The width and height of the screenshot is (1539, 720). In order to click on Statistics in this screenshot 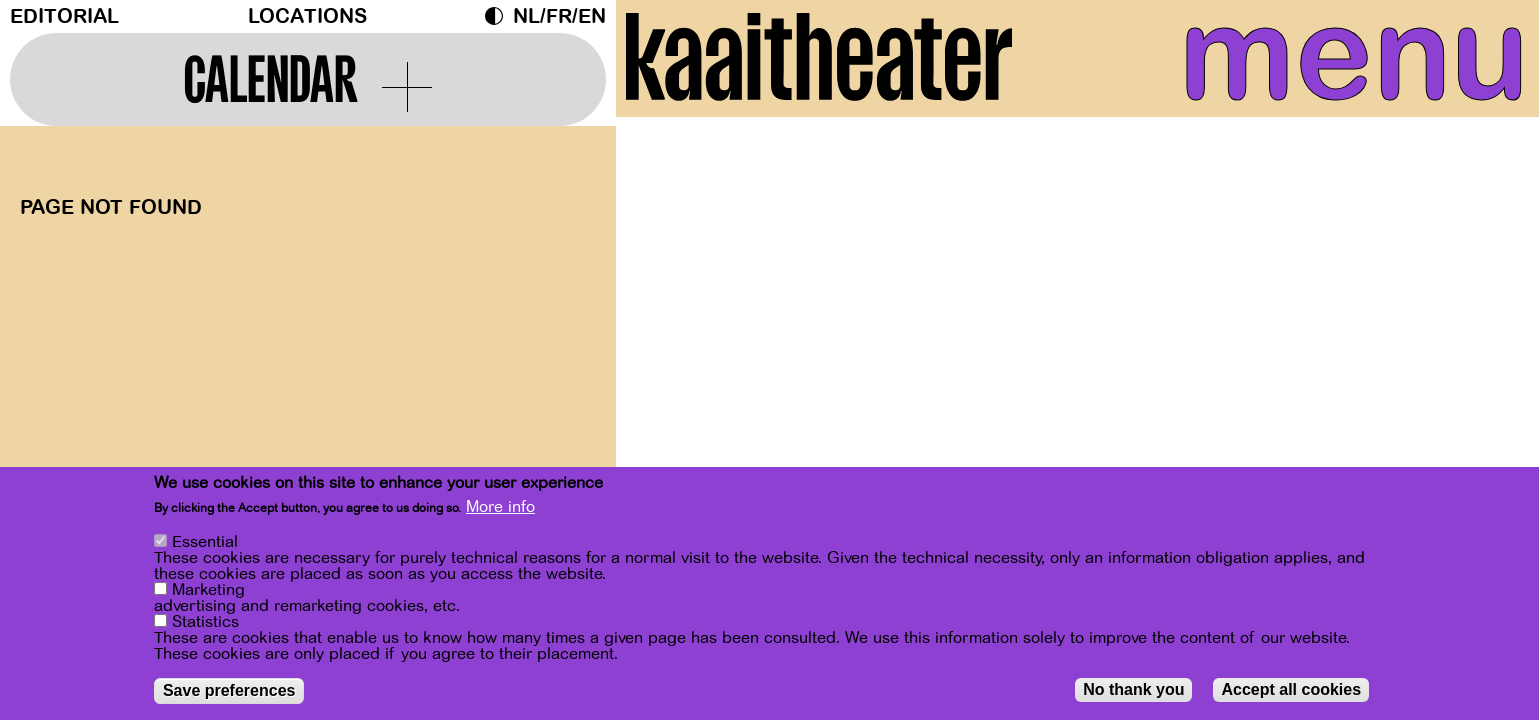, I will do `click(205, 622)`.